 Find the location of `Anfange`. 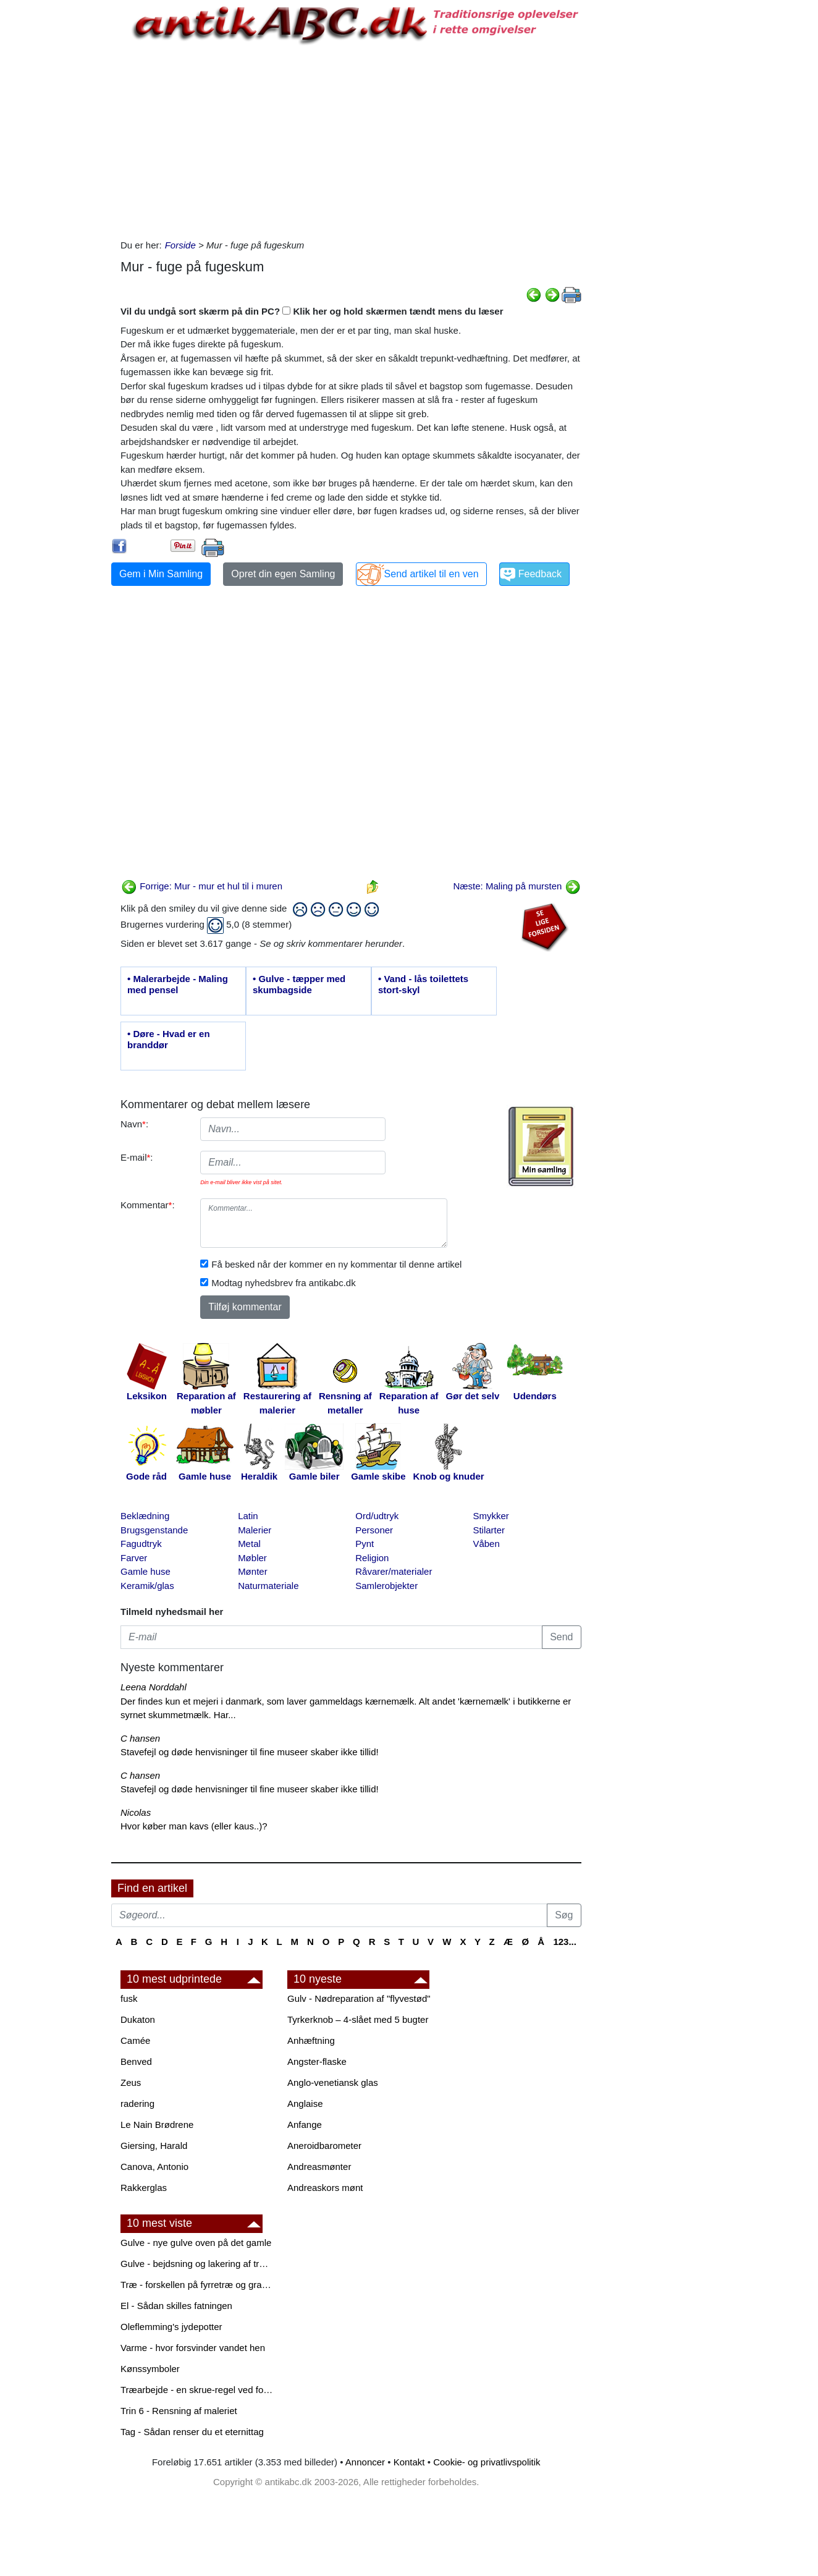

Anfange is located at coordinates (304, 2124).